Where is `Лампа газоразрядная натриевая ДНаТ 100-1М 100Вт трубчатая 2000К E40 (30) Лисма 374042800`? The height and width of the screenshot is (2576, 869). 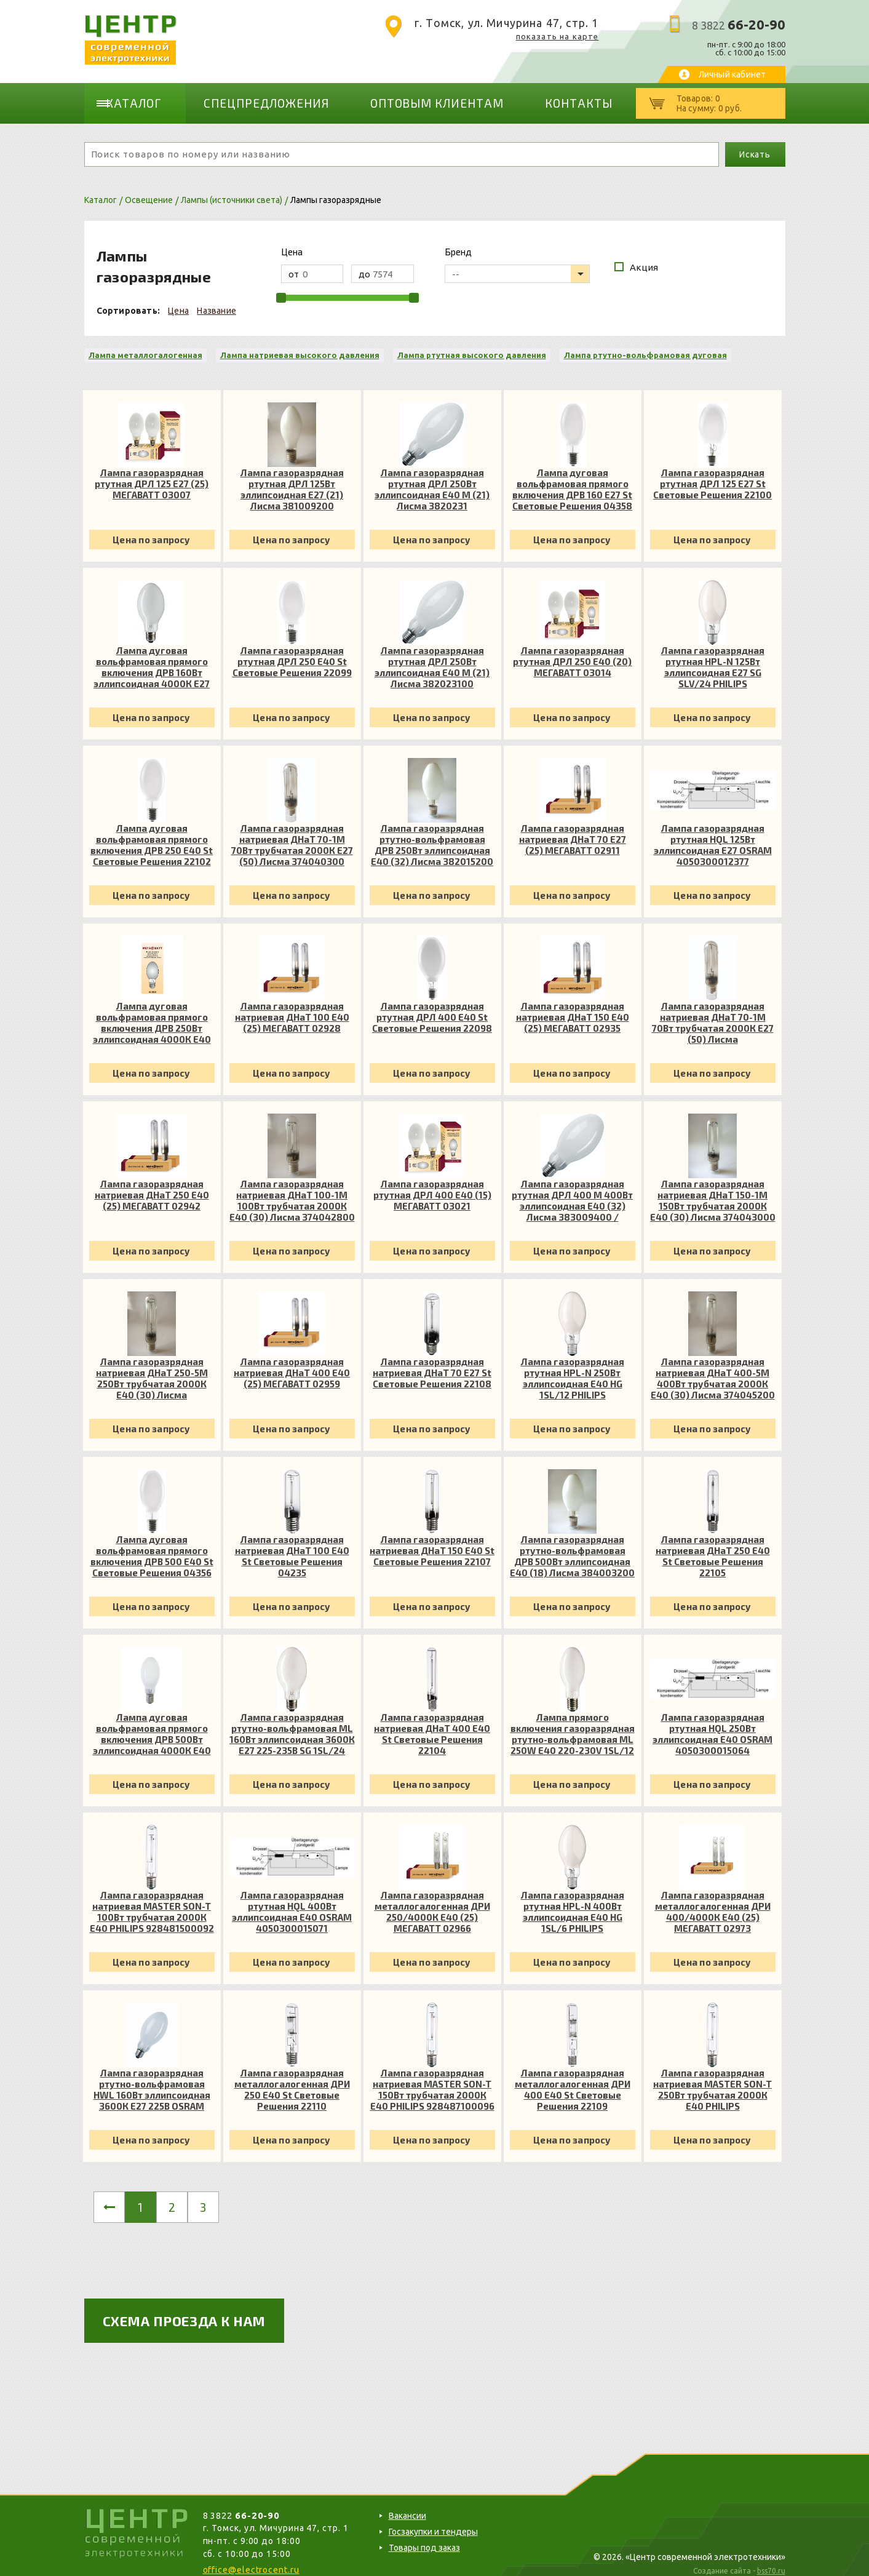
Лампа газоразрядная натриевая ДНаТ 100-1М 100Вт трубчатая 2000К E40 (30) Лисма 374042800 is located at coordinates (292, 1190).